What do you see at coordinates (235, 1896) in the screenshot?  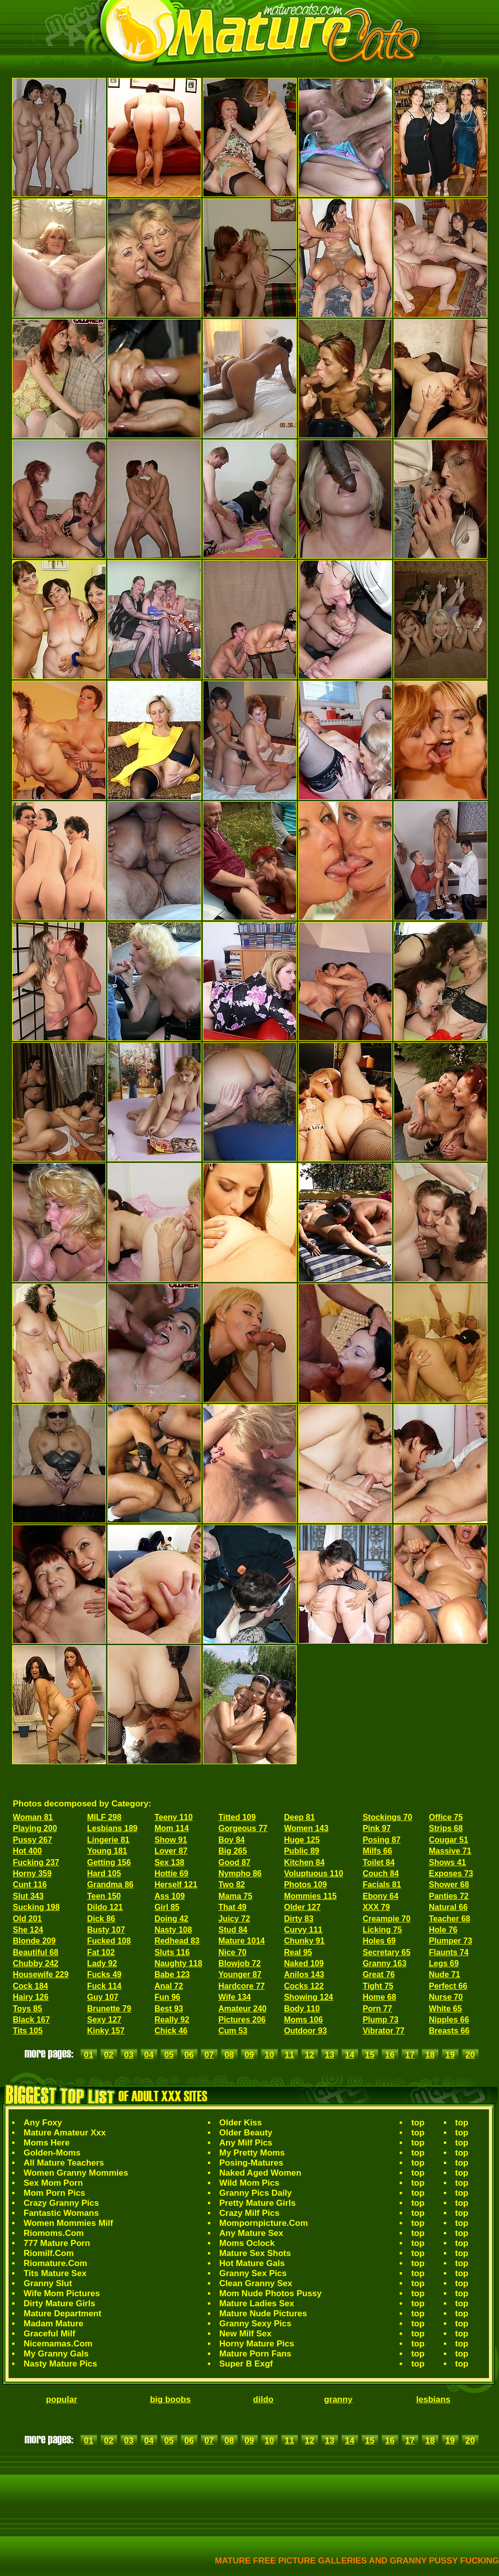 I see `Mama 75` at bounding box center [235, 1896].